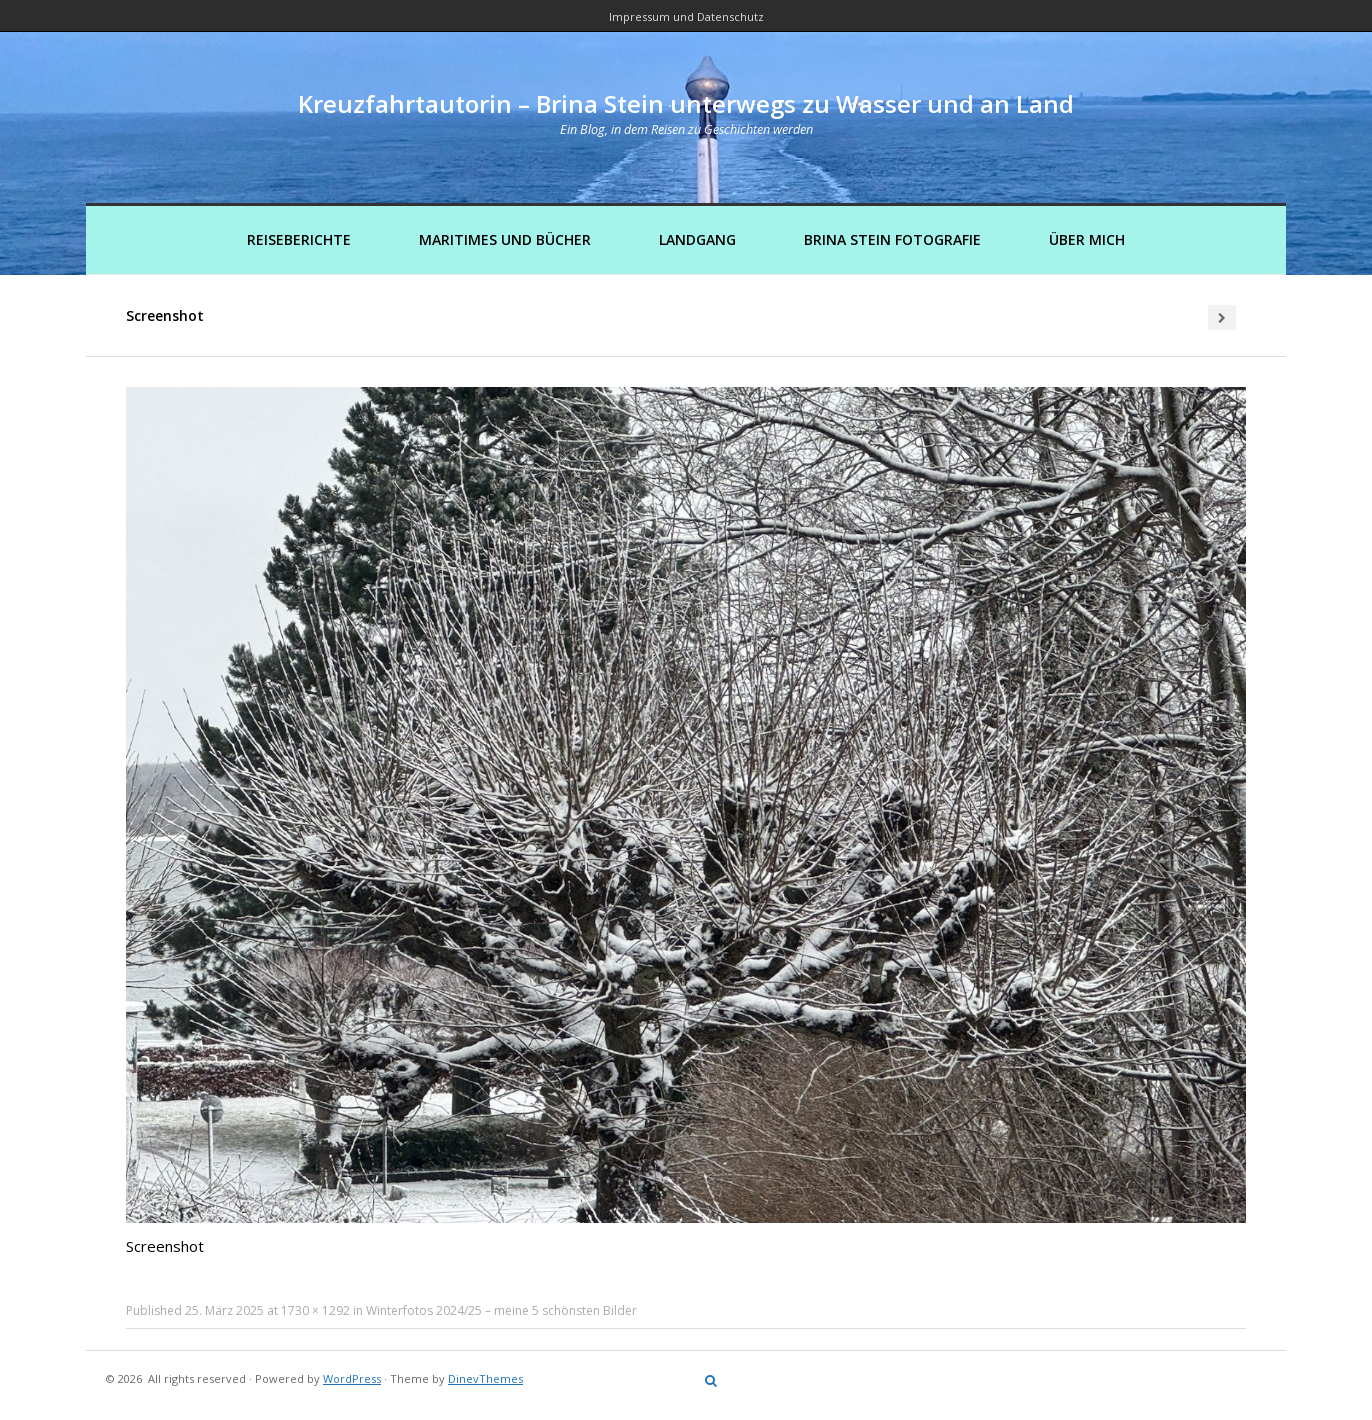 Image resolution: width=1372 pixels, height=1420 pixels. What do you see at coordinates (892, 239) in the screenshot?
I see `Brina Stein Fotografie` at bounding box center [892, 239].